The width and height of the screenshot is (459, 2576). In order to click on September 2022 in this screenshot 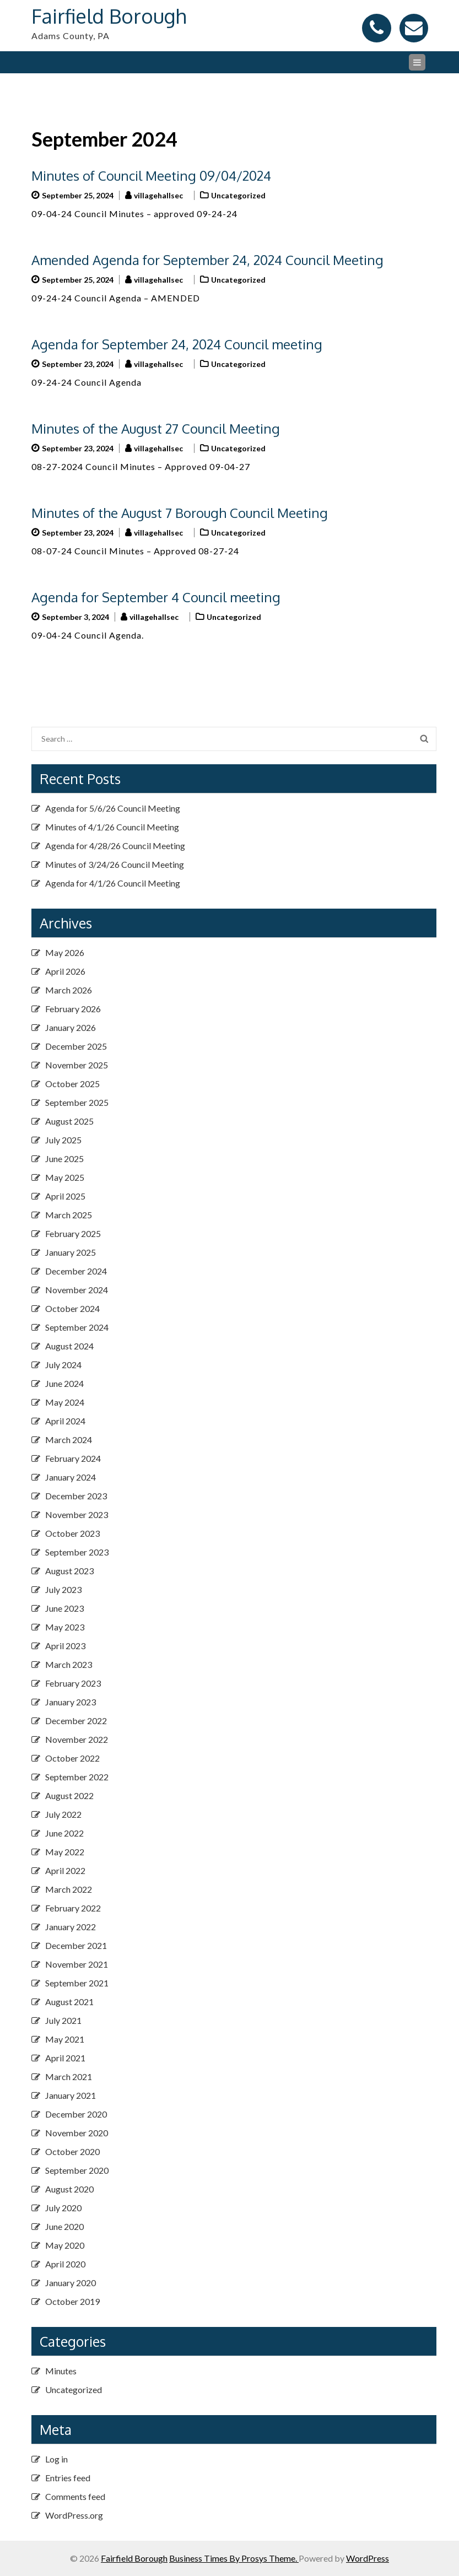, I will do `click(77, 1777)`.